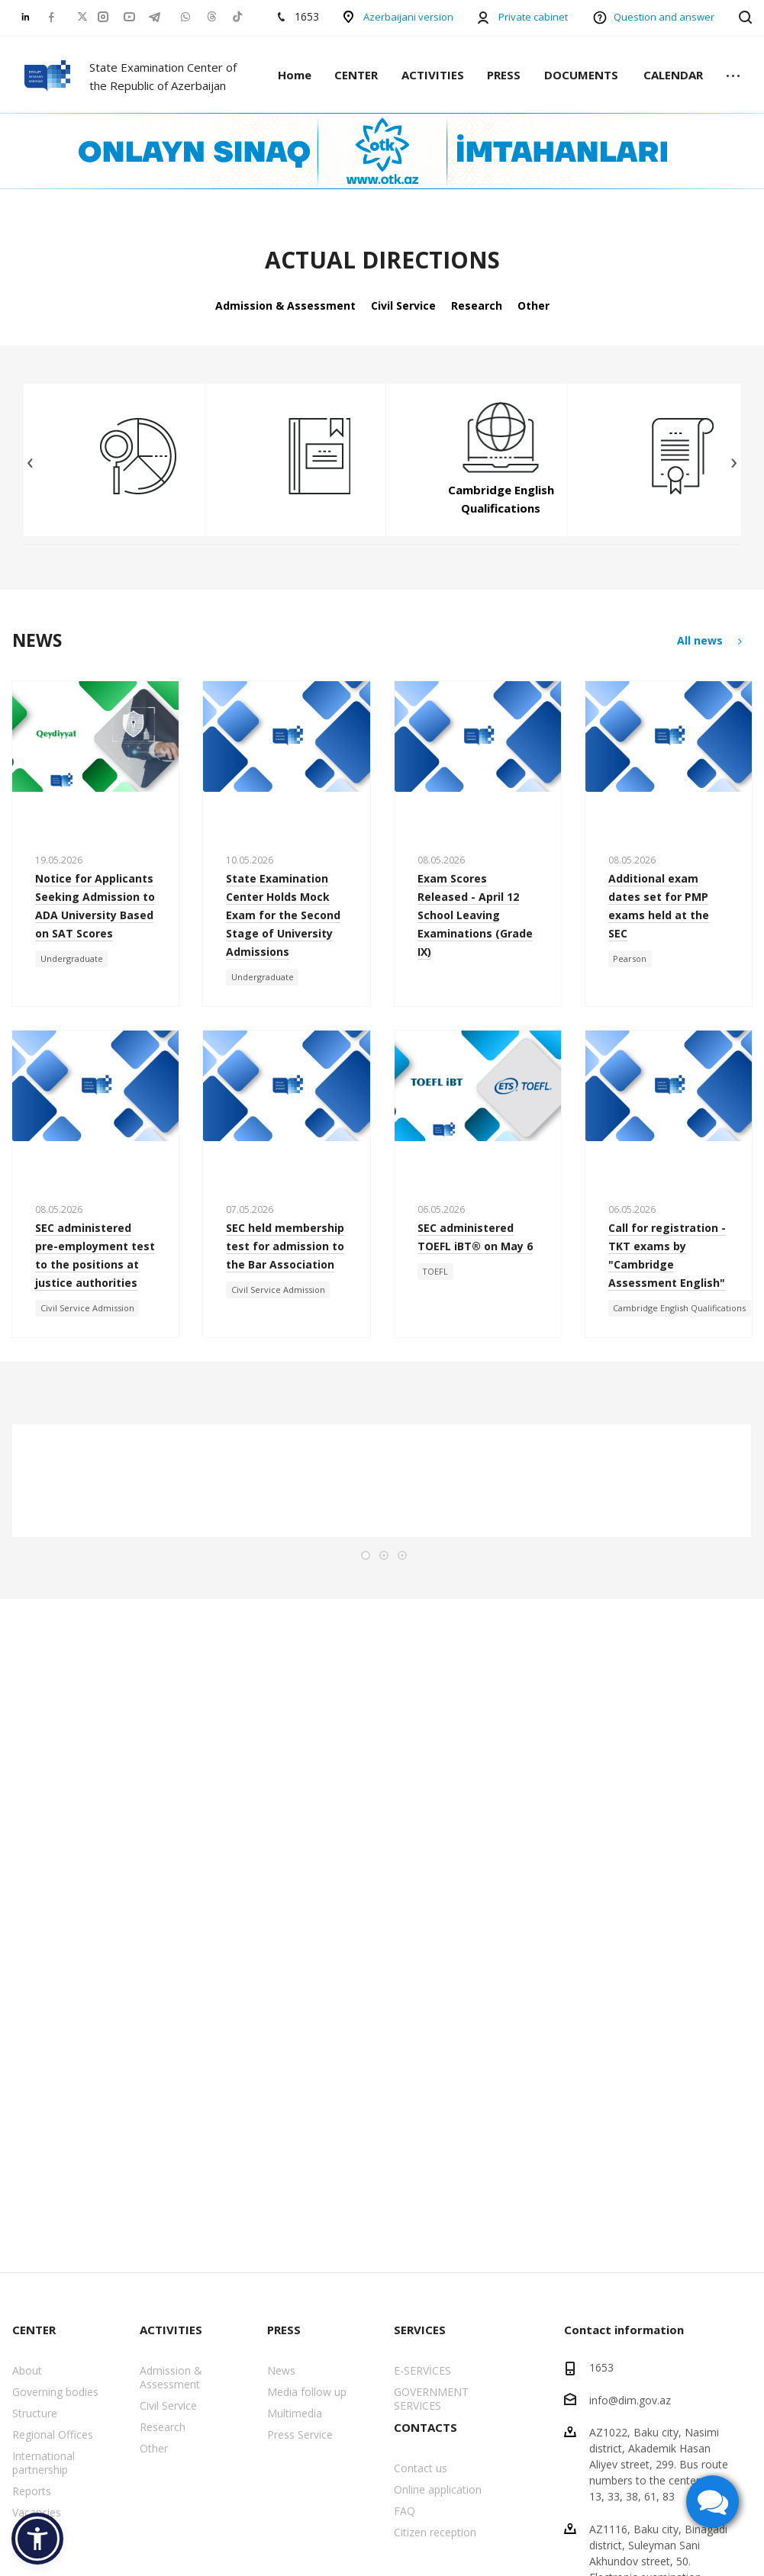  Describe the element at coordinates (533, 305) in the screenshot. I see `Other` at that location.